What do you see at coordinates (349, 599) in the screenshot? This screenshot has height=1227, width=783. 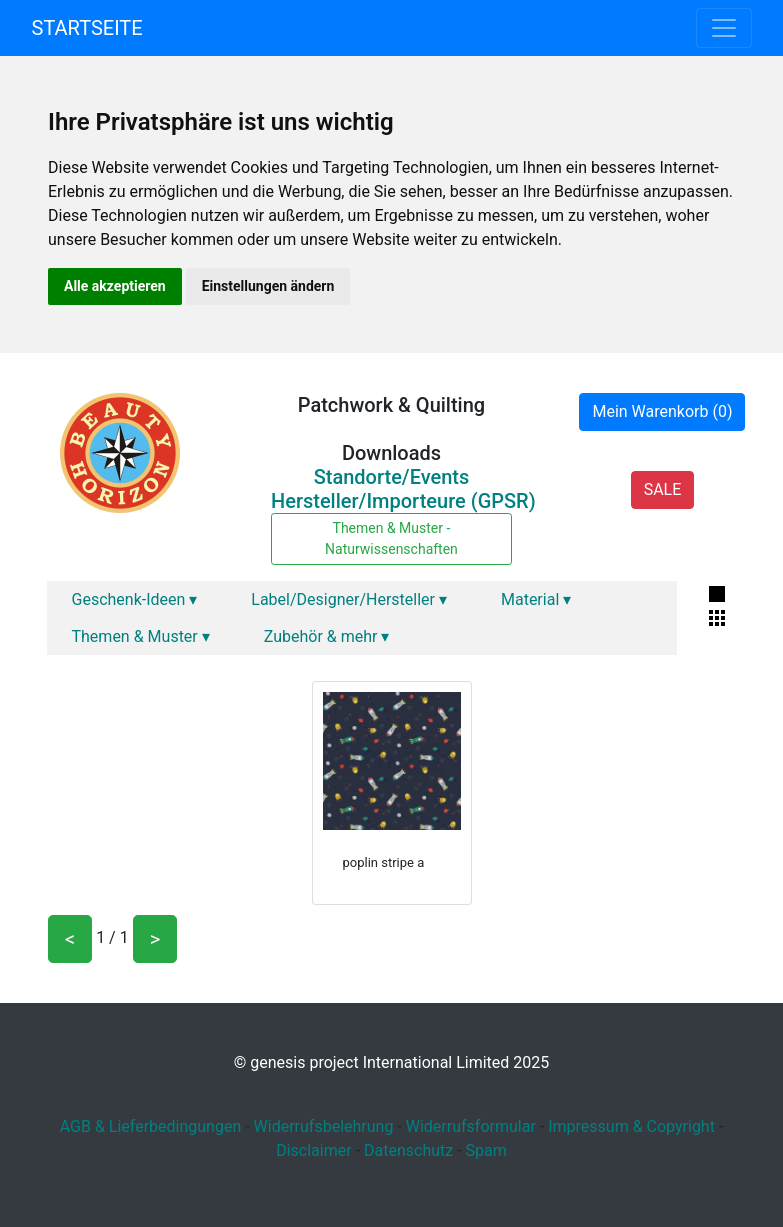 I see `Label/Designer/Hersteller ▾` at bounding box center [349, 599].